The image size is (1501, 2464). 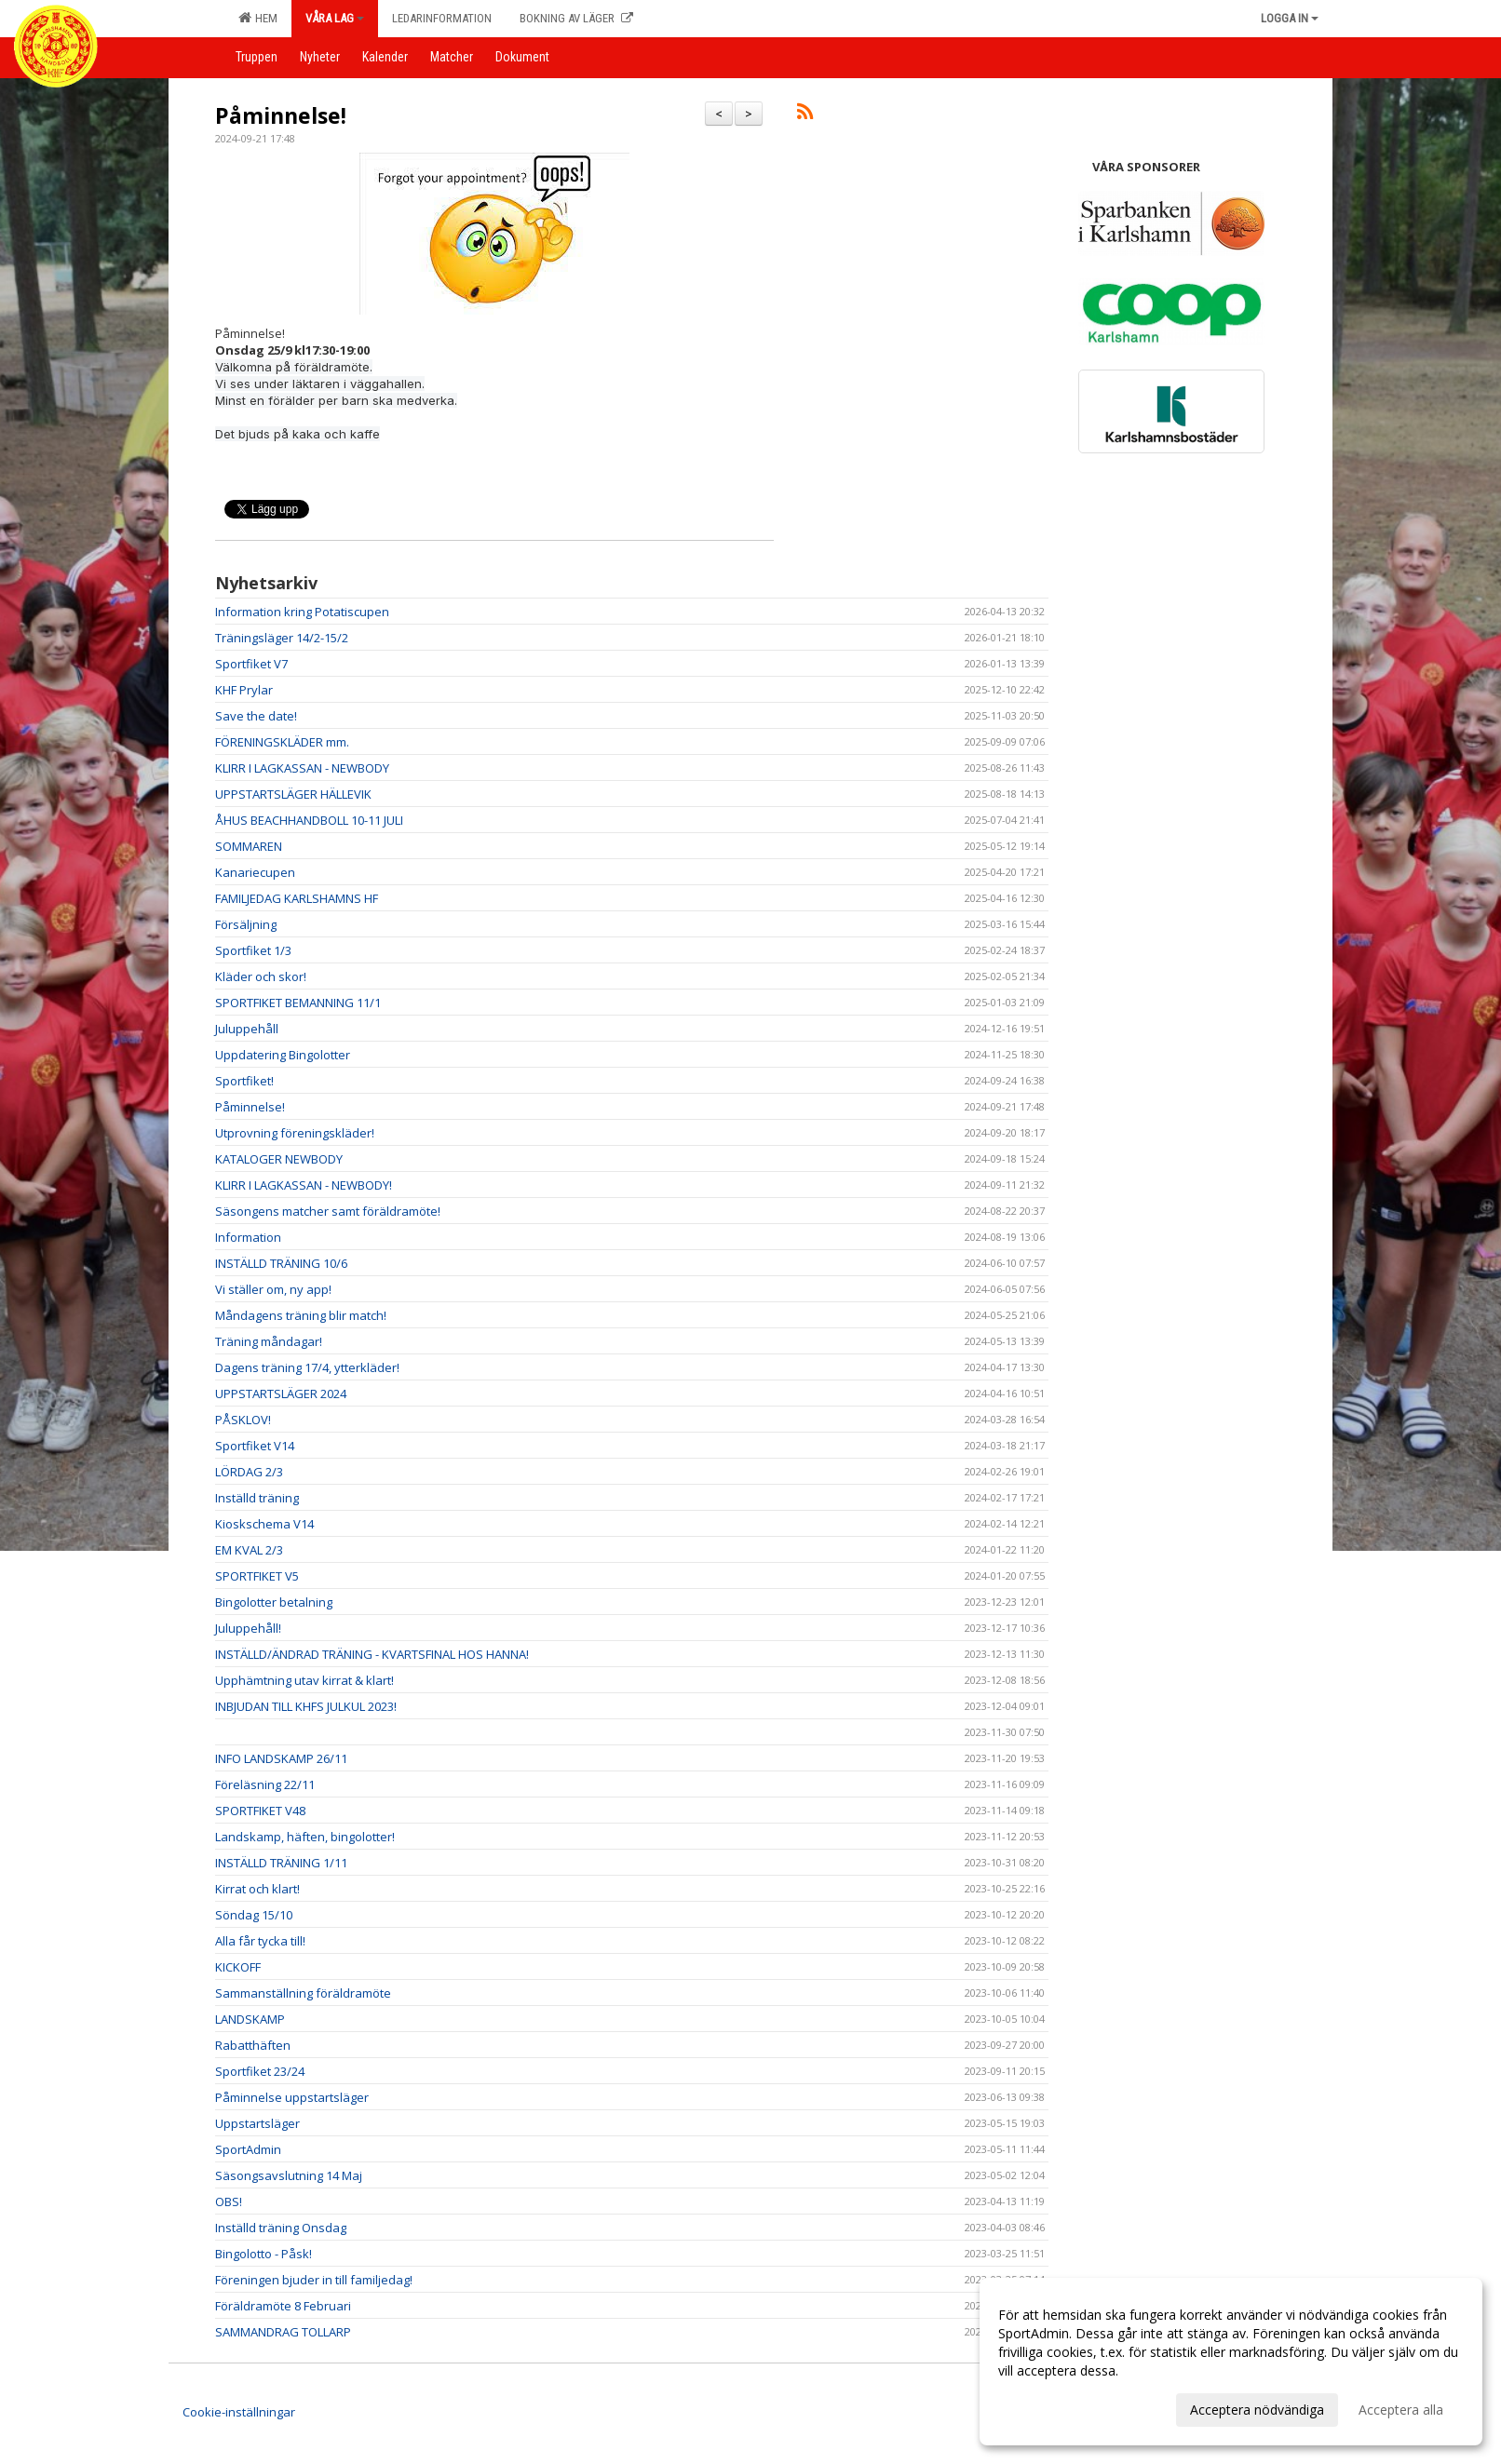 What do you see at coordinates (372, 1654) in the screenshot?
I see `INSTÄLLD/ÄNDRAD TRÄNING - KVARTSFINAL HOS HANNA!` at bounding box center [372, 1654].